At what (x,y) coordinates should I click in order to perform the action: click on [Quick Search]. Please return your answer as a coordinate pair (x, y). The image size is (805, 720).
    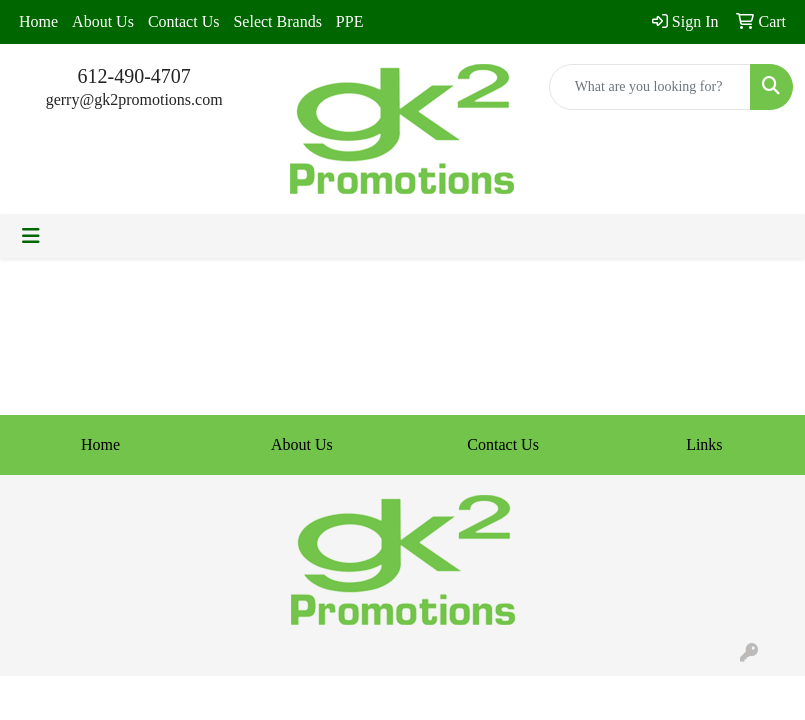
    Looking at the image, I should click on (650, 87).